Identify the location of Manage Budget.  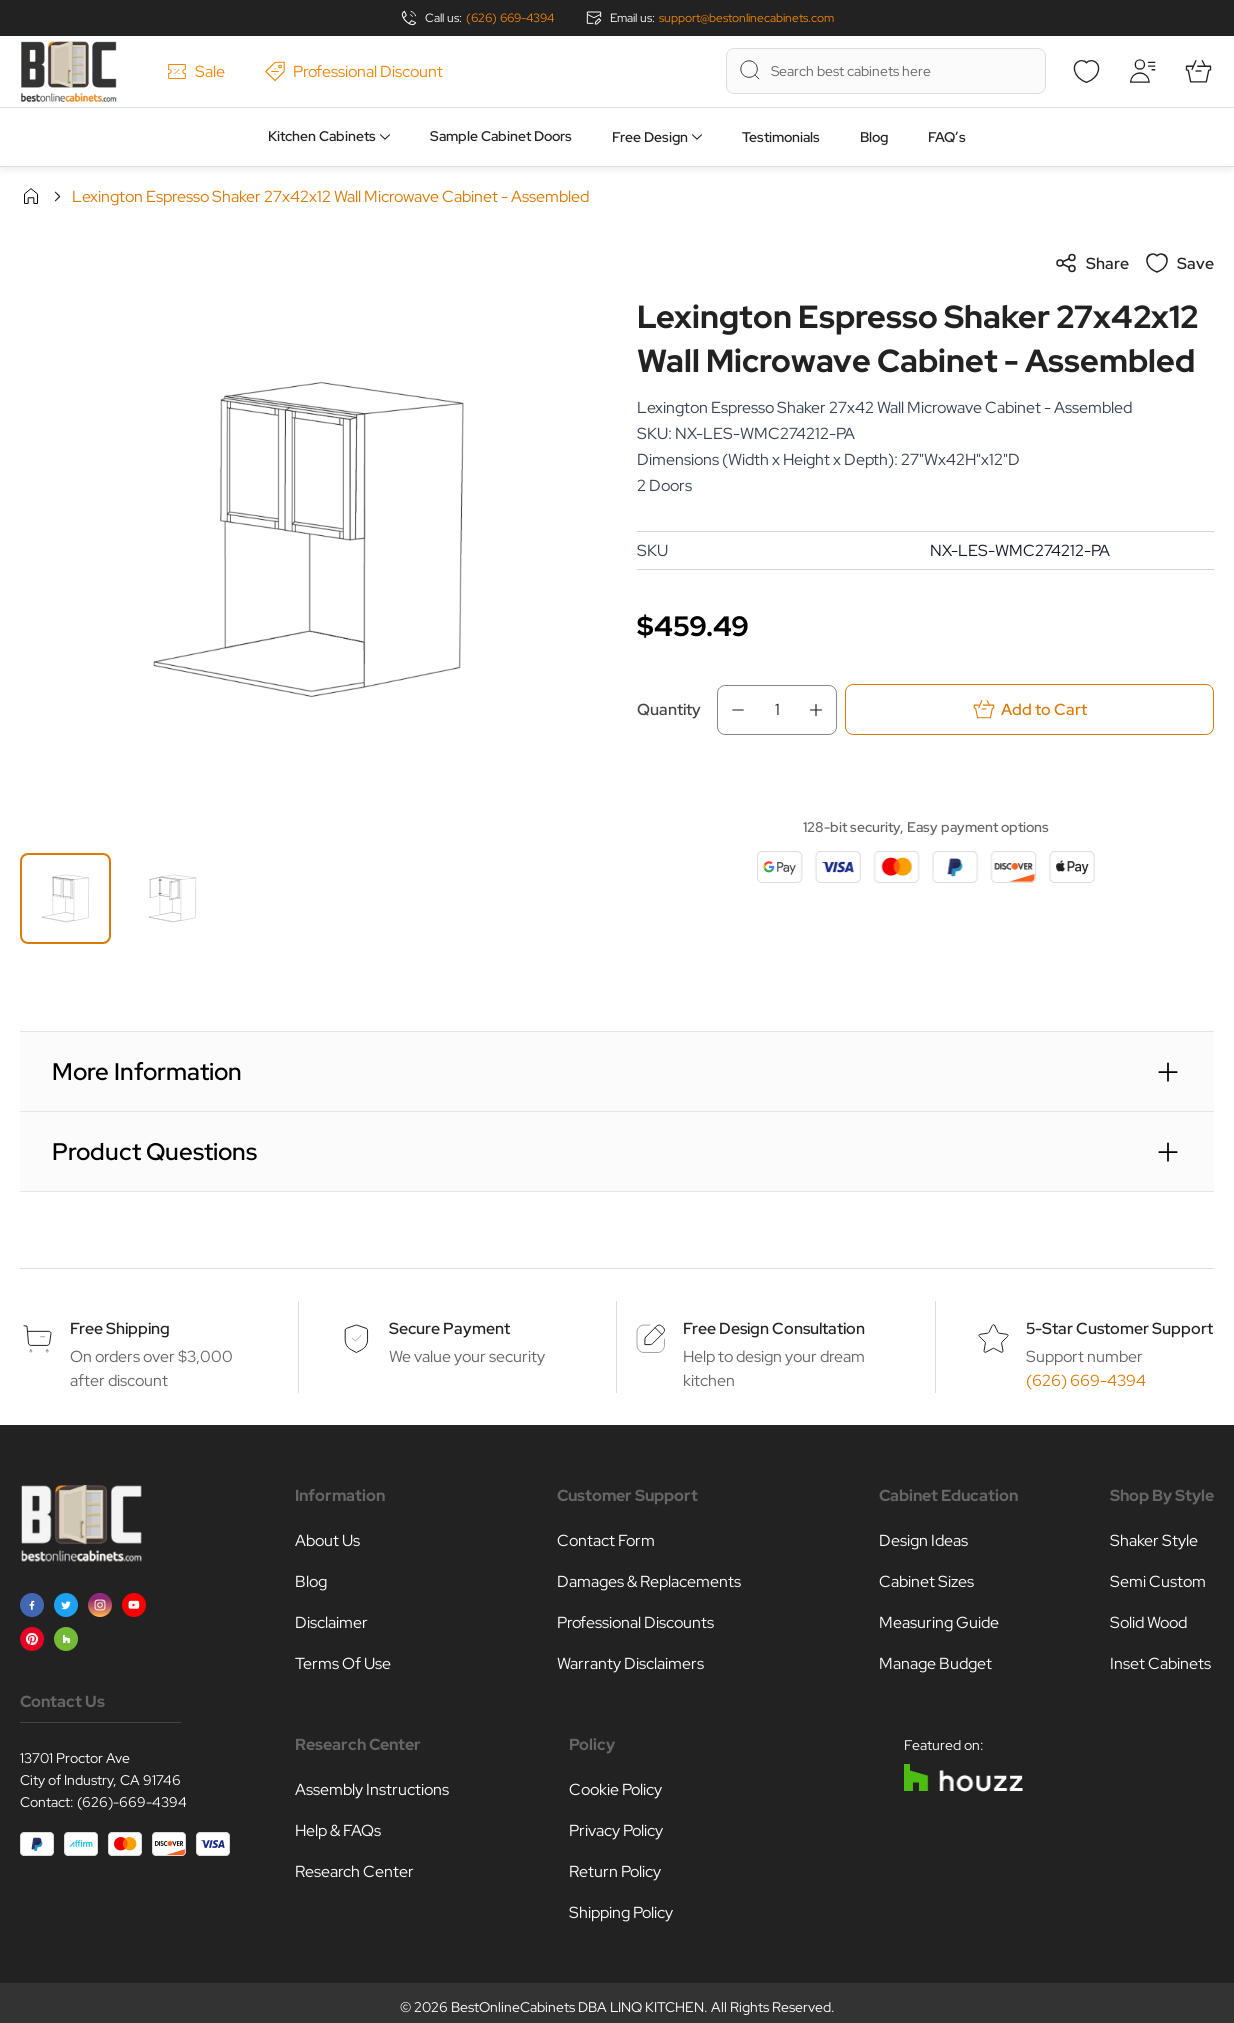
(935, 1663).